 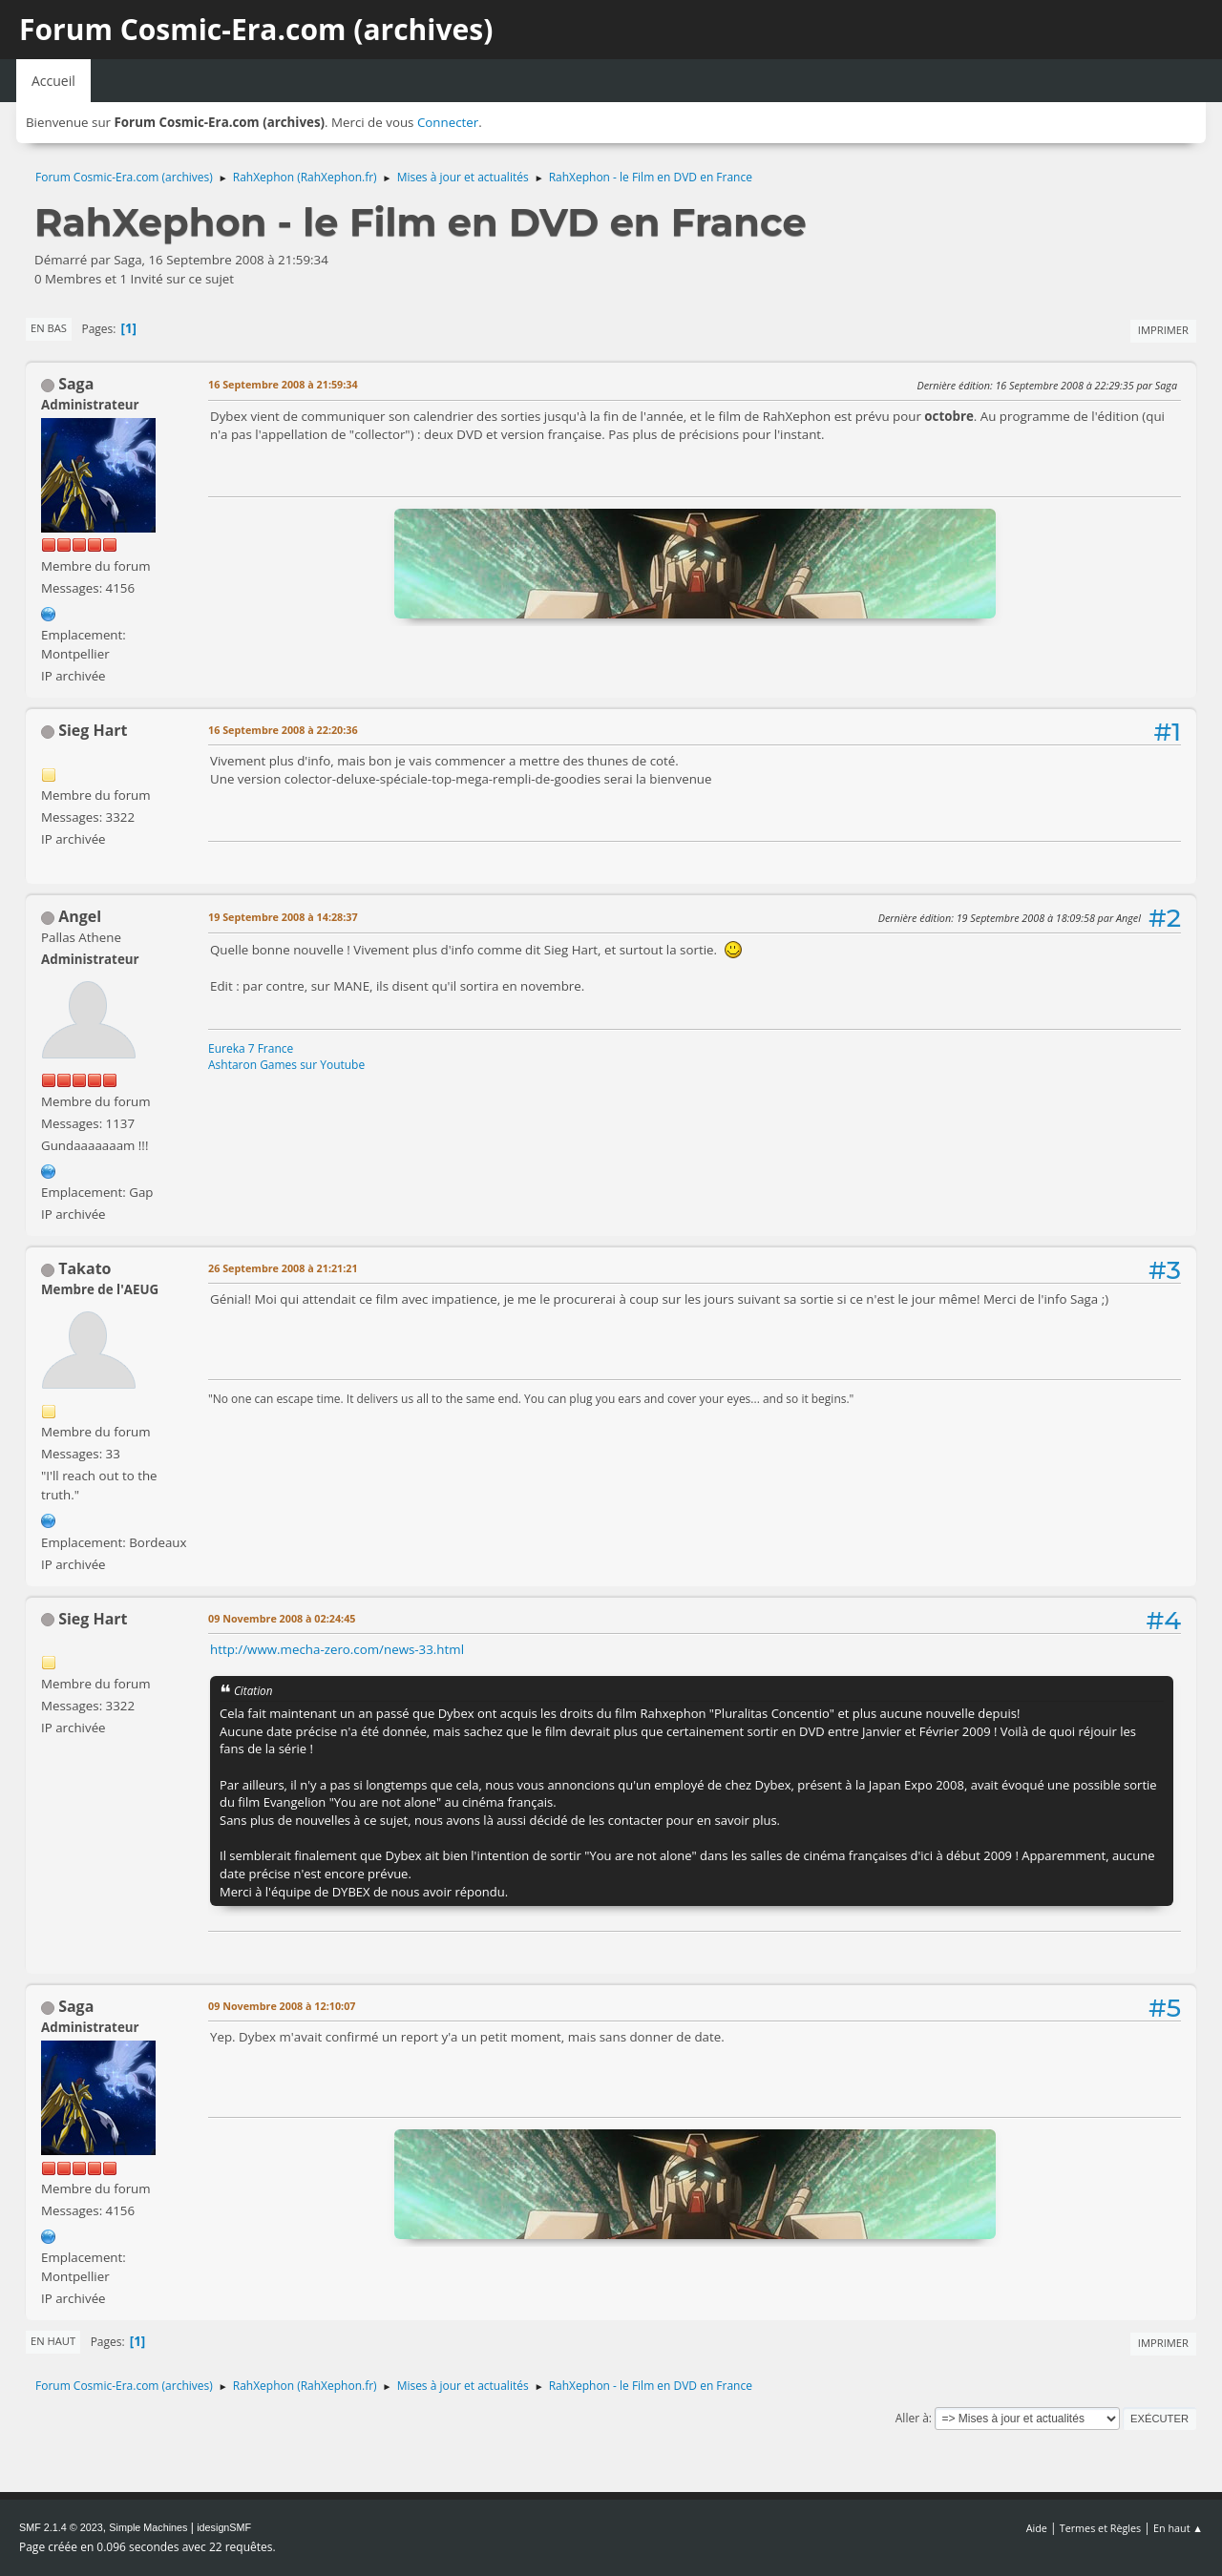 What do you see at coordinates (1101, 2528) in the screenshot?
I see `Termes et Règles` at bounding box center [1101, 2528].